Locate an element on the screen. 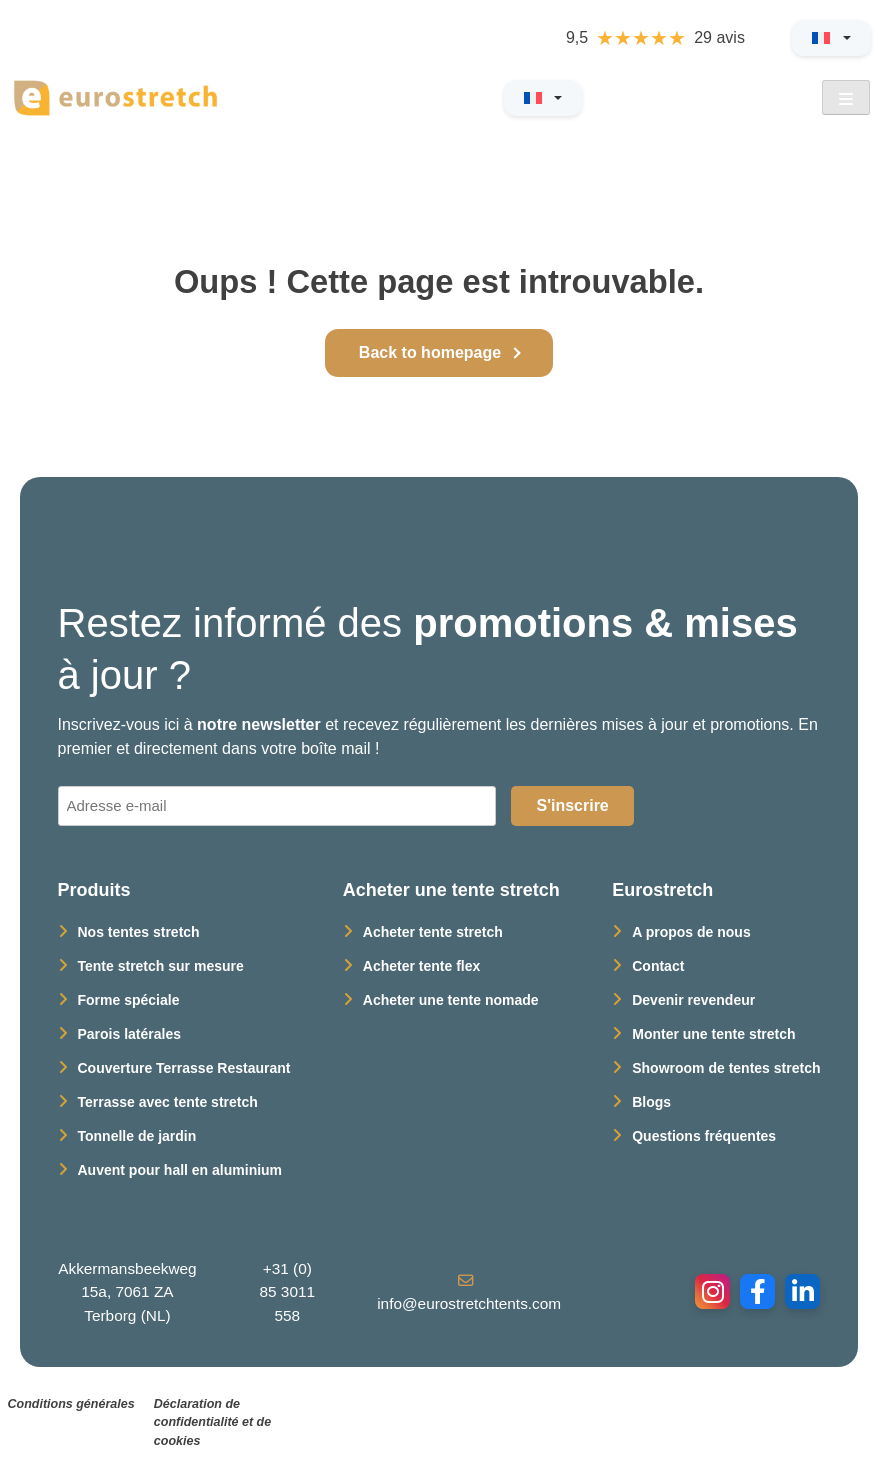 Image resolution: width=878 pixels, height=1467 pixels. Tonnelle de jardin is located at coordinates (137, 1136).